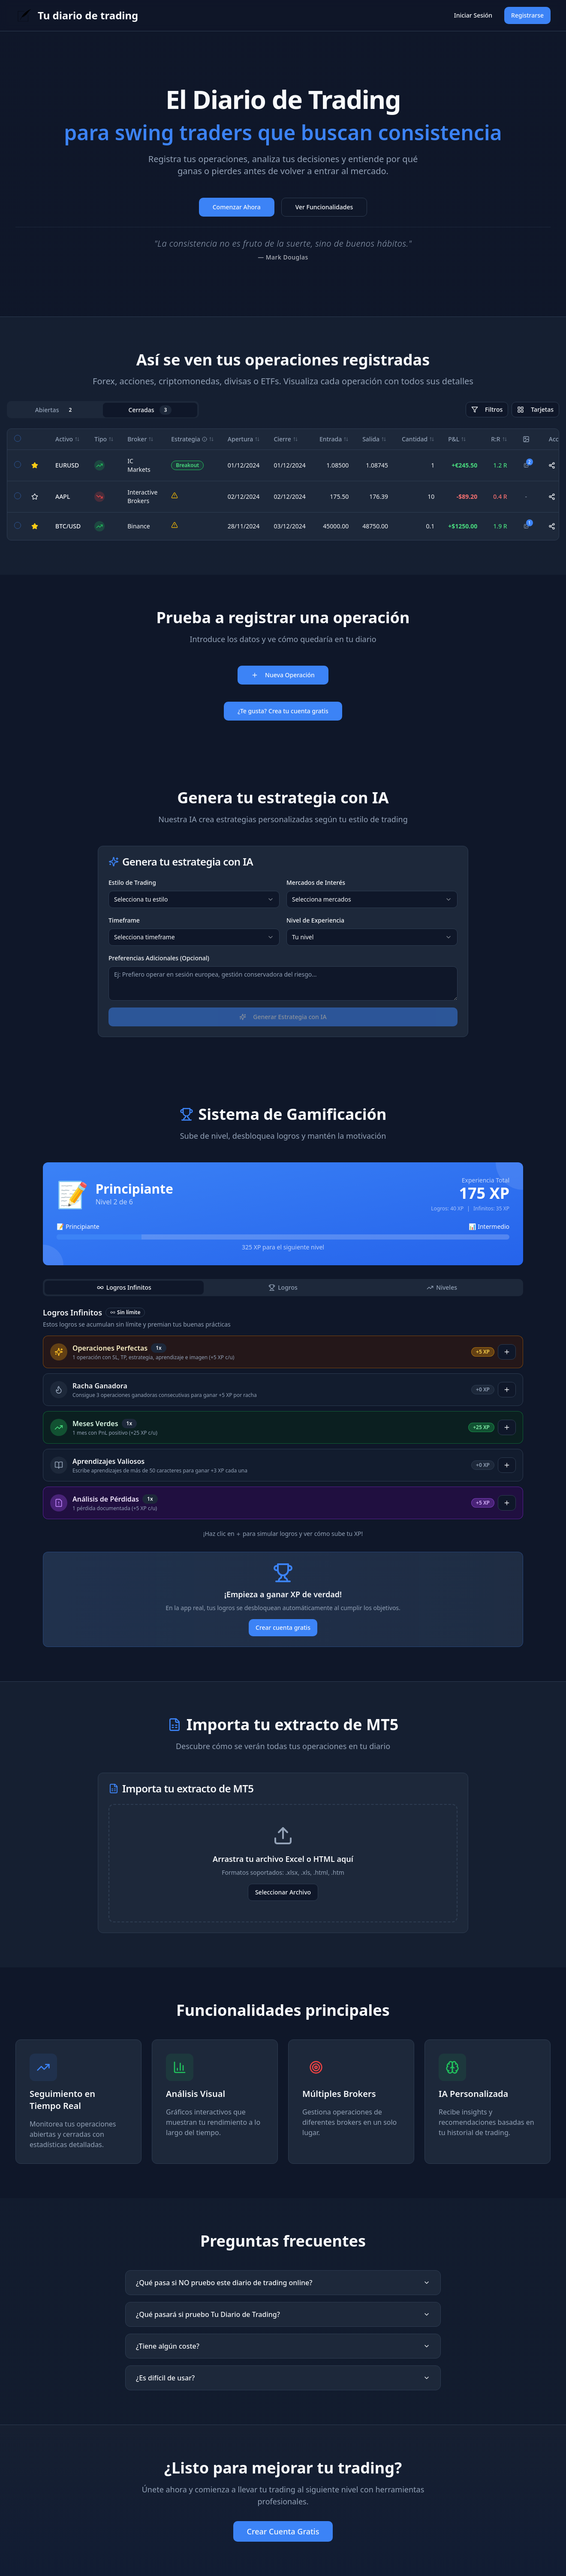 The height and width of the screenshot is (2576, 566). Describe the element at coordinates (283, 1627) in the screenshot. I see `Crear cuenta gratis` at that location.